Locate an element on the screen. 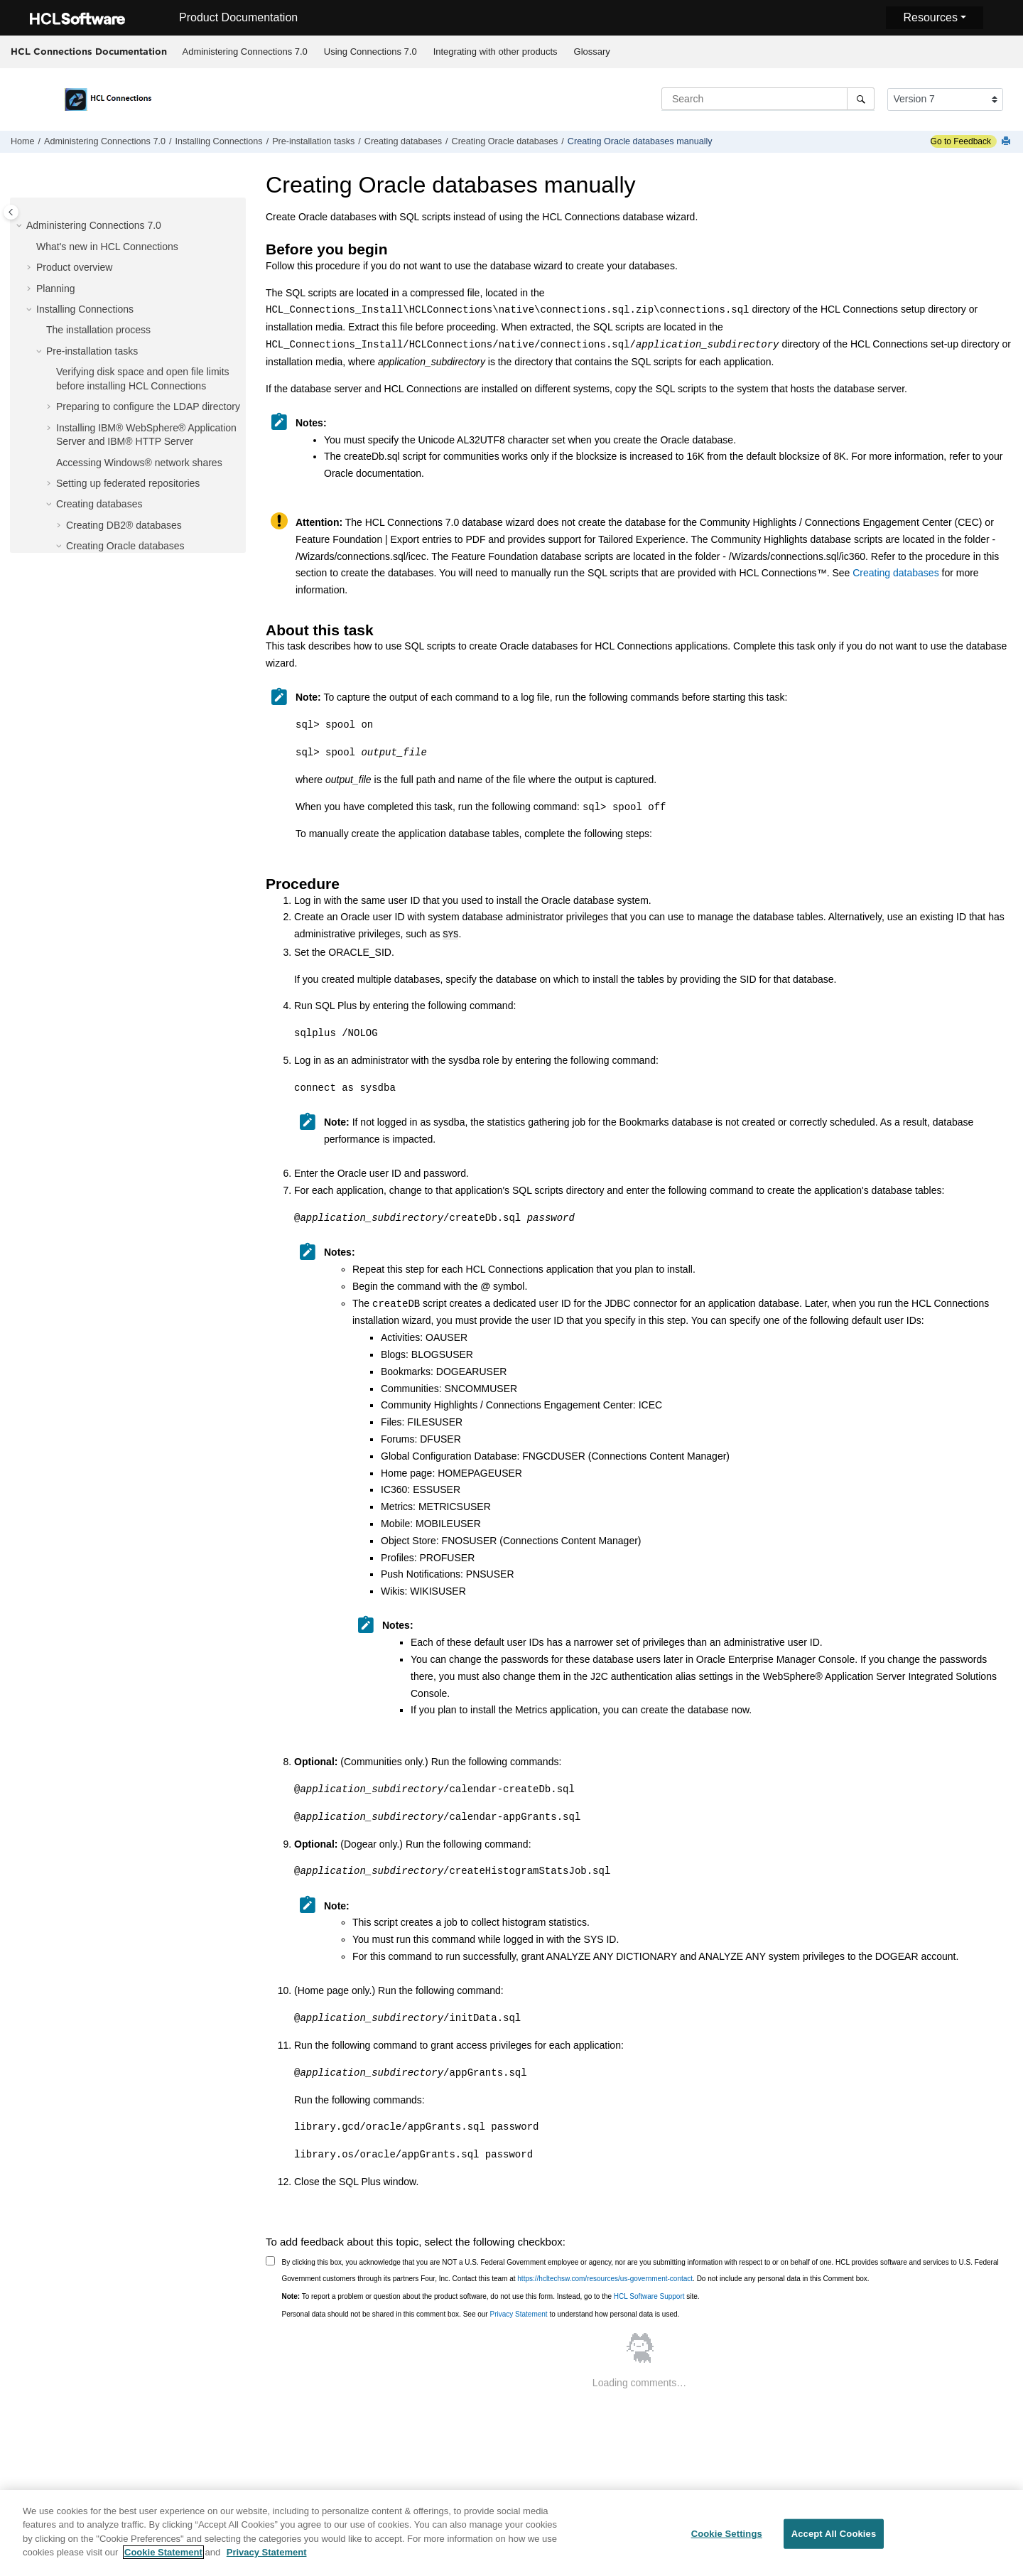 Image resolution: width=1023 pixels, height=2576 pixels. Personal data should not be shared in this comment box. See our to understand how personal data is used. is located at coordinates (481, 2313).